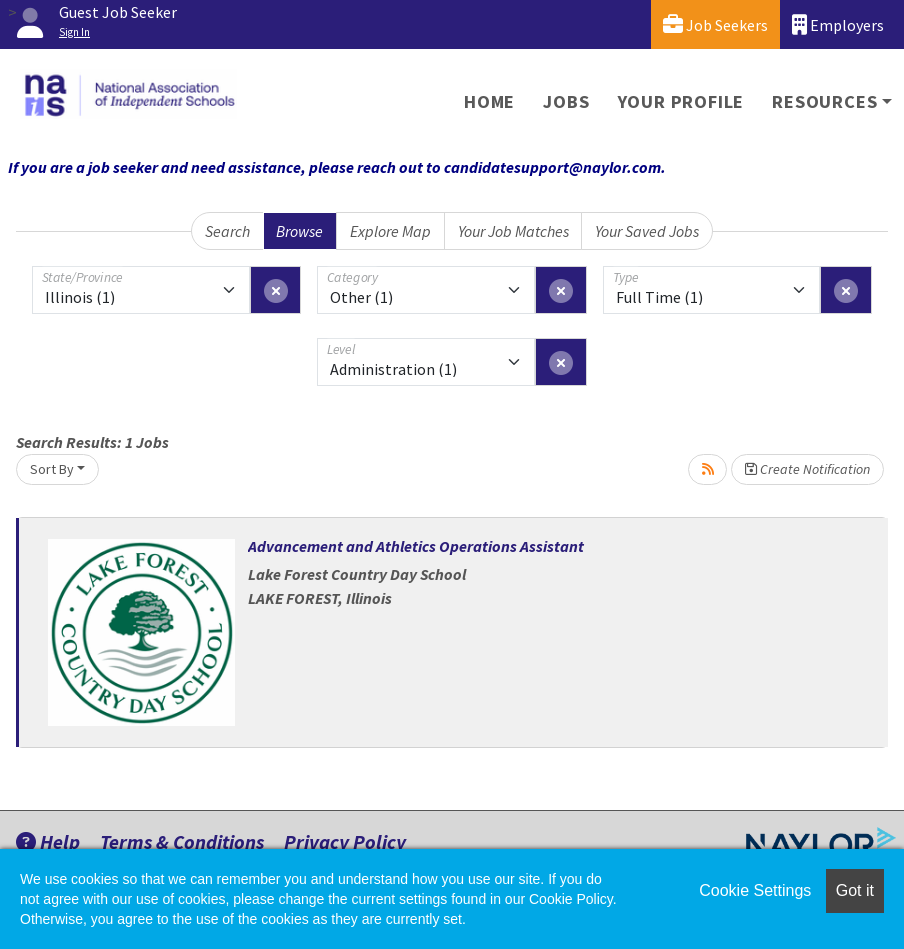  What do you see at coordinates (299, 231) in the screenshot?
I see `Browse` at bounding box center [299, 231].